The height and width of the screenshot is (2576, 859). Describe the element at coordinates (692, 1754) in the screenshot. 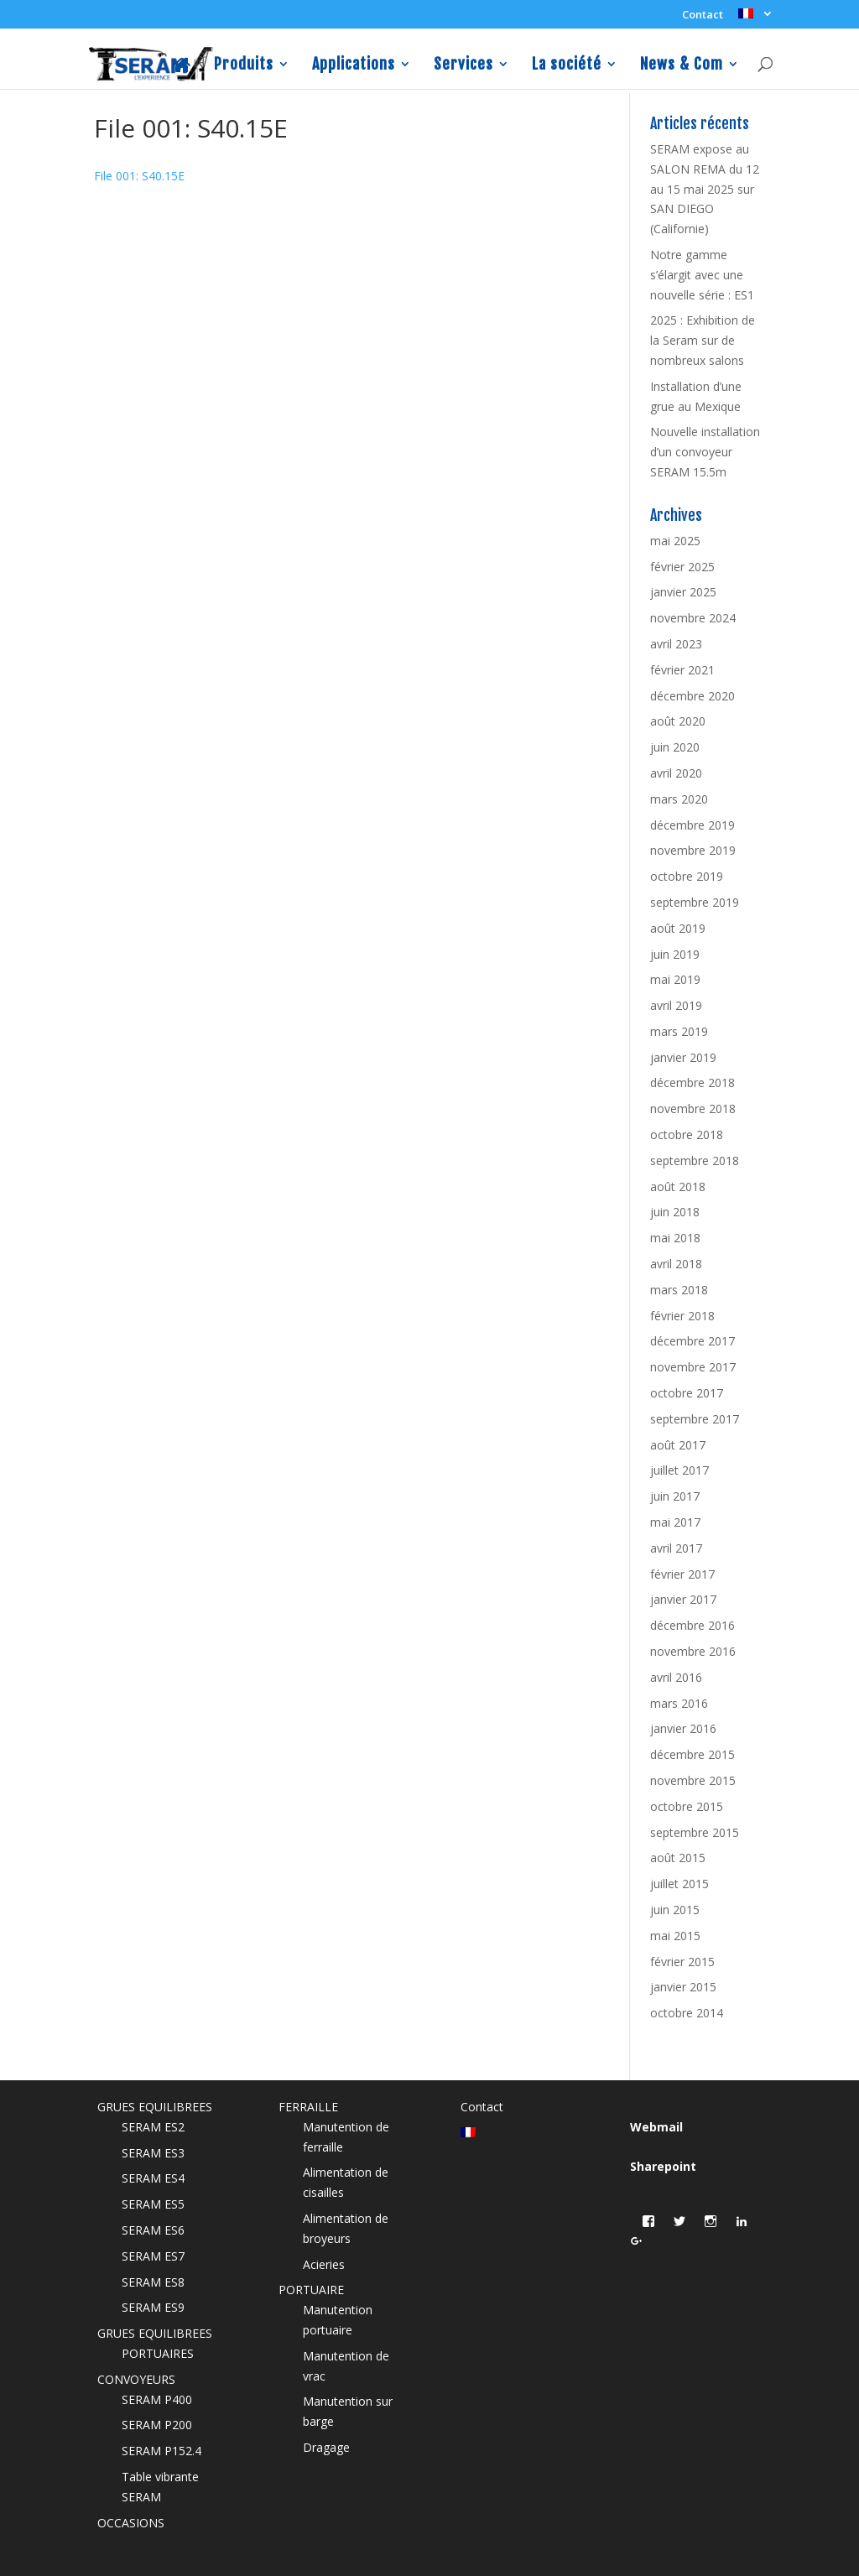

I see `décembre 2015` at that location.